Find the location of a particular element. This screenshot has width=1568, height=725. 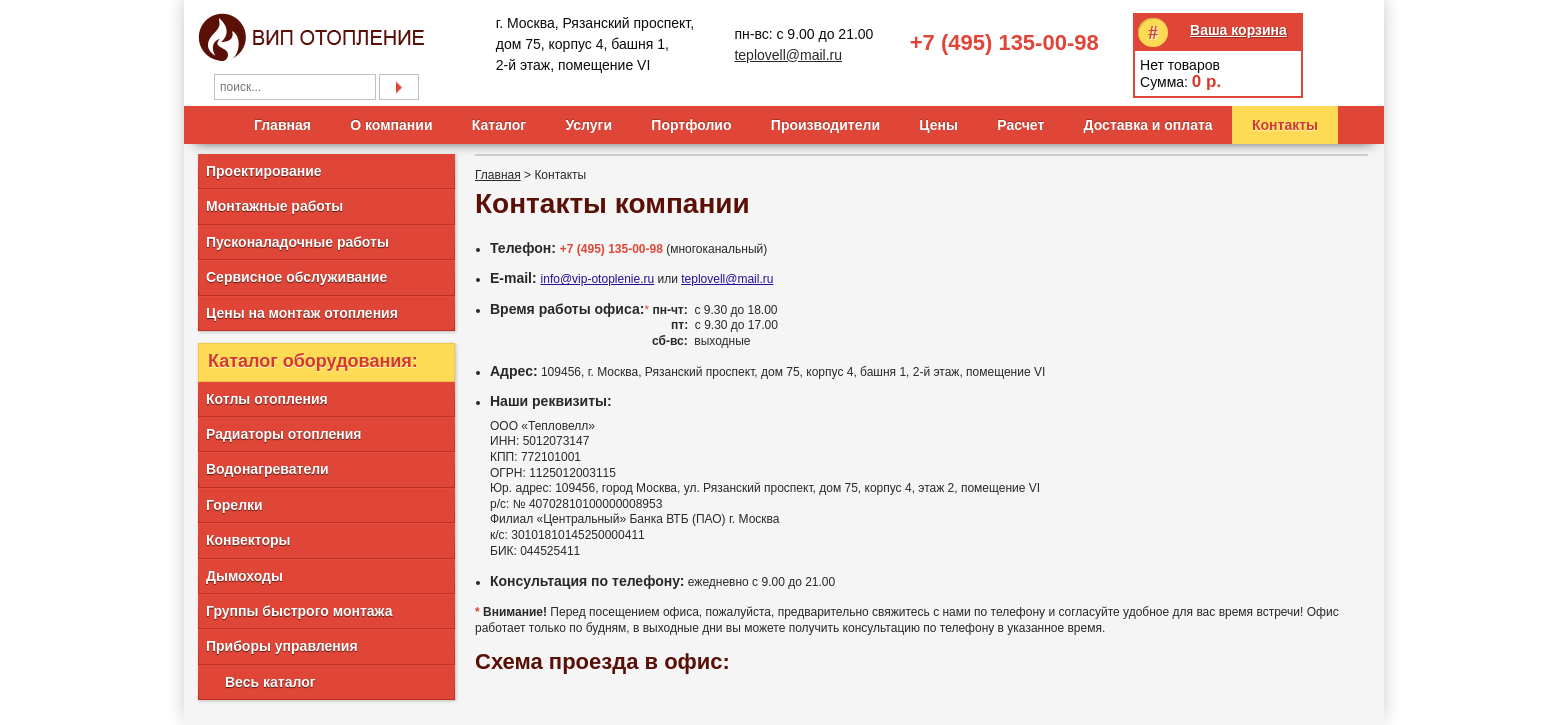

+7 (495) 135-00-98 is located at coordinates (1004, 42).